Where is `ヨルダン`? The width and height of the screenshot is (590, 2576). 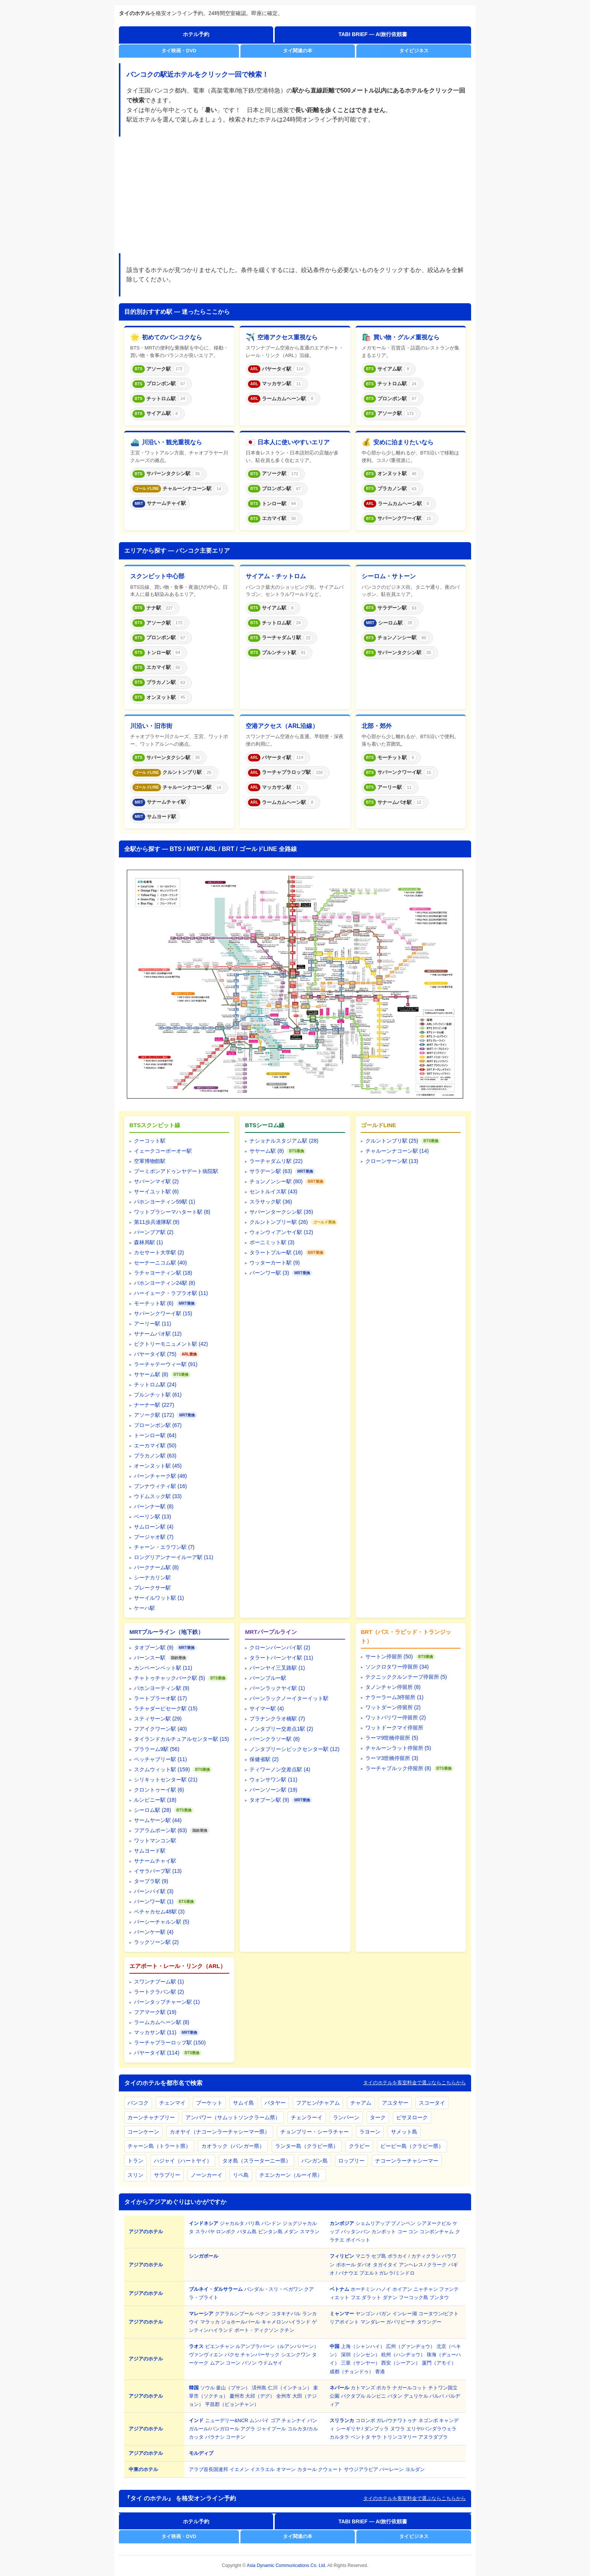
ヨルダン is located at coordinates (415, 2469).